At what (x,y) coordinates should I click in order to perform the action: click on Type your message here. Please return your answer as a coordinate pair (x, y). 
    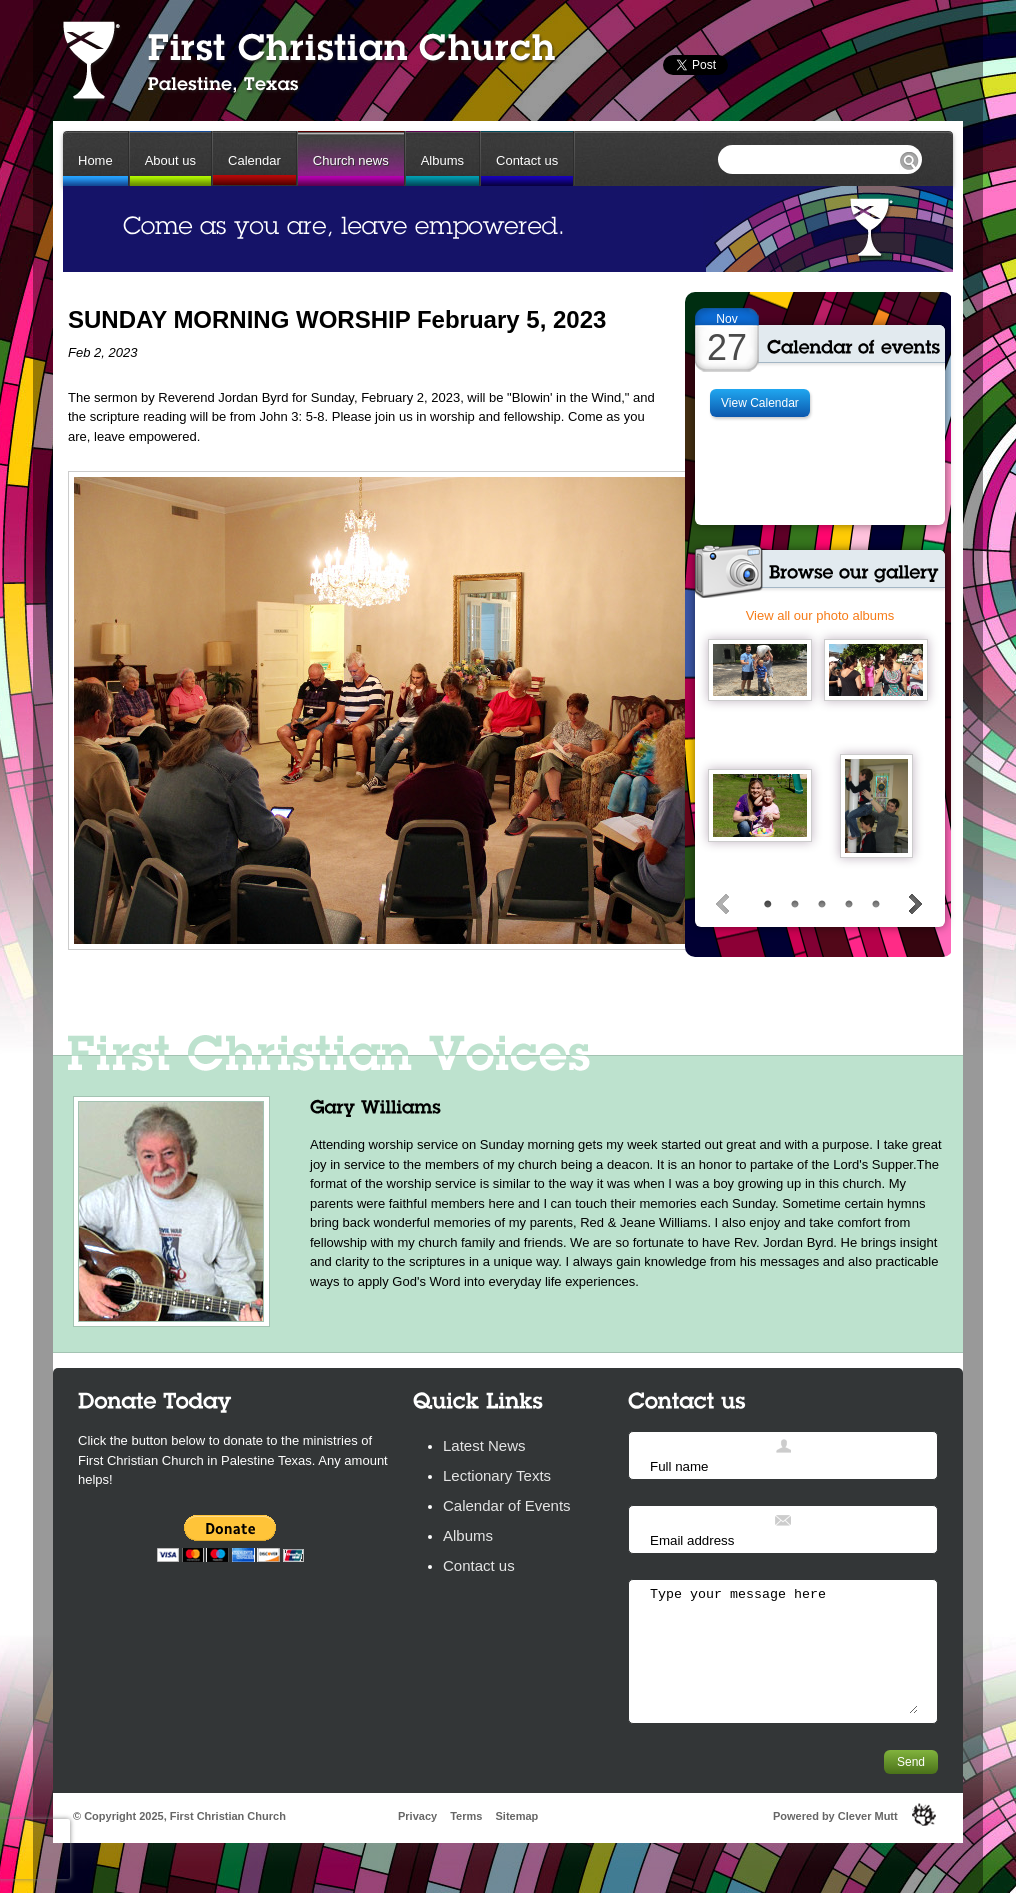
    Looking at the image, I should click on (783, 1649).